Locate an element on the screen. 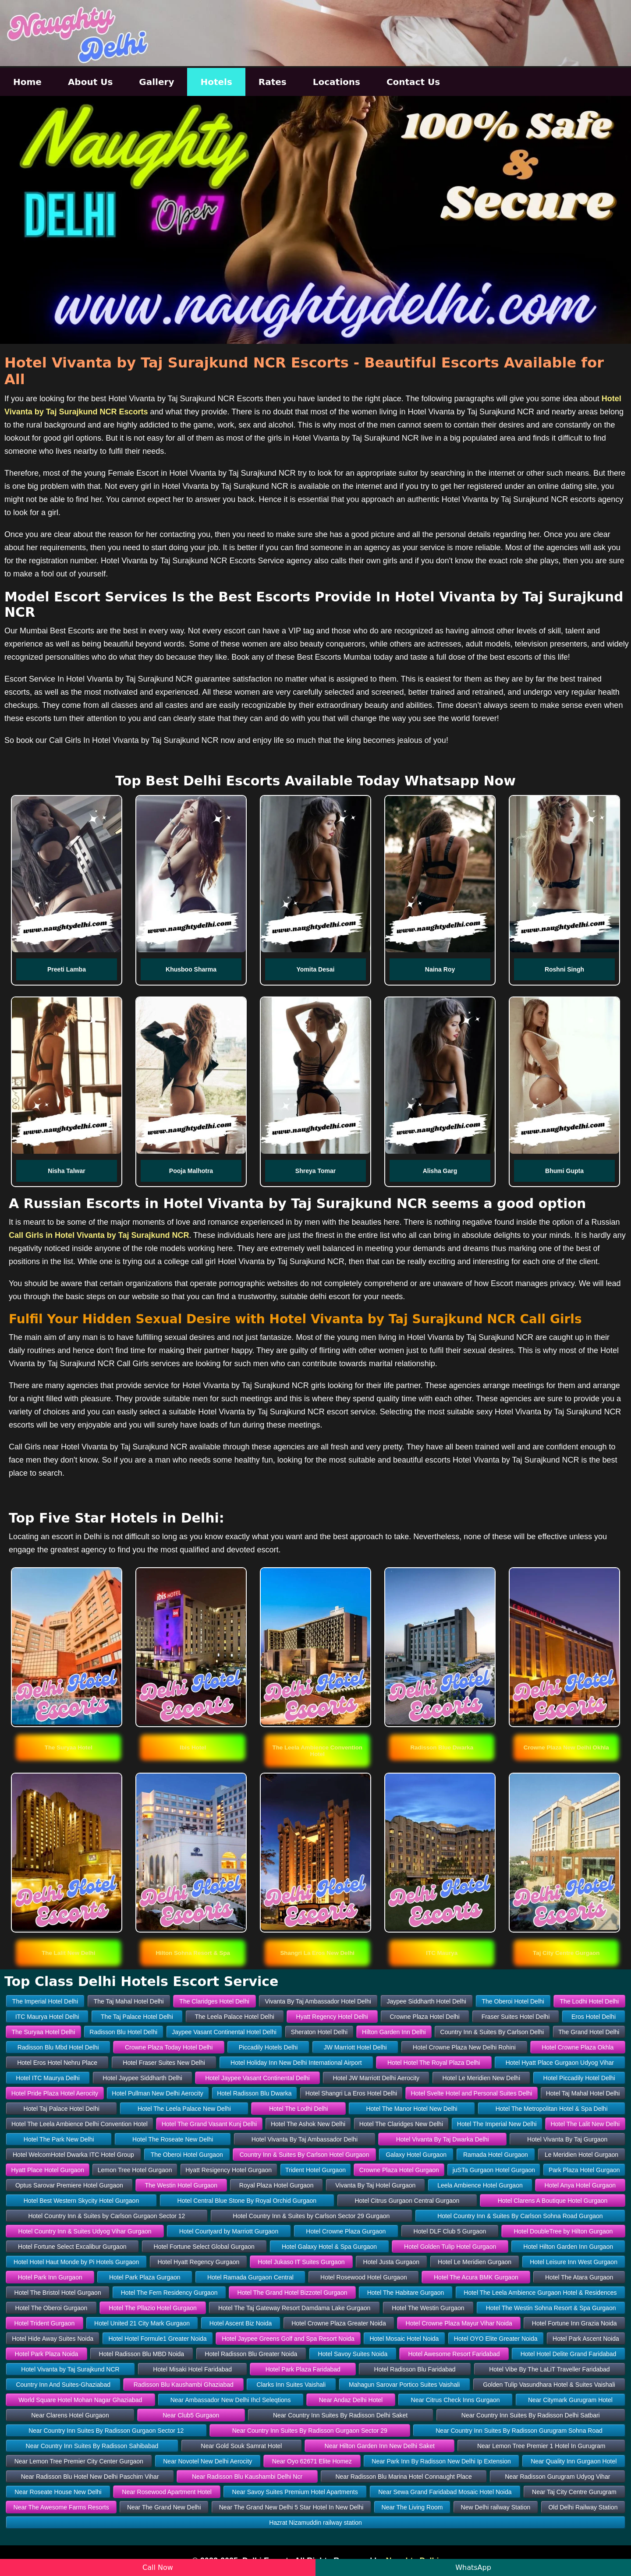 This screenshot has height=2576, width=631. The Taj Palace Hotel Delhi is located at coordinates (137, 2016).